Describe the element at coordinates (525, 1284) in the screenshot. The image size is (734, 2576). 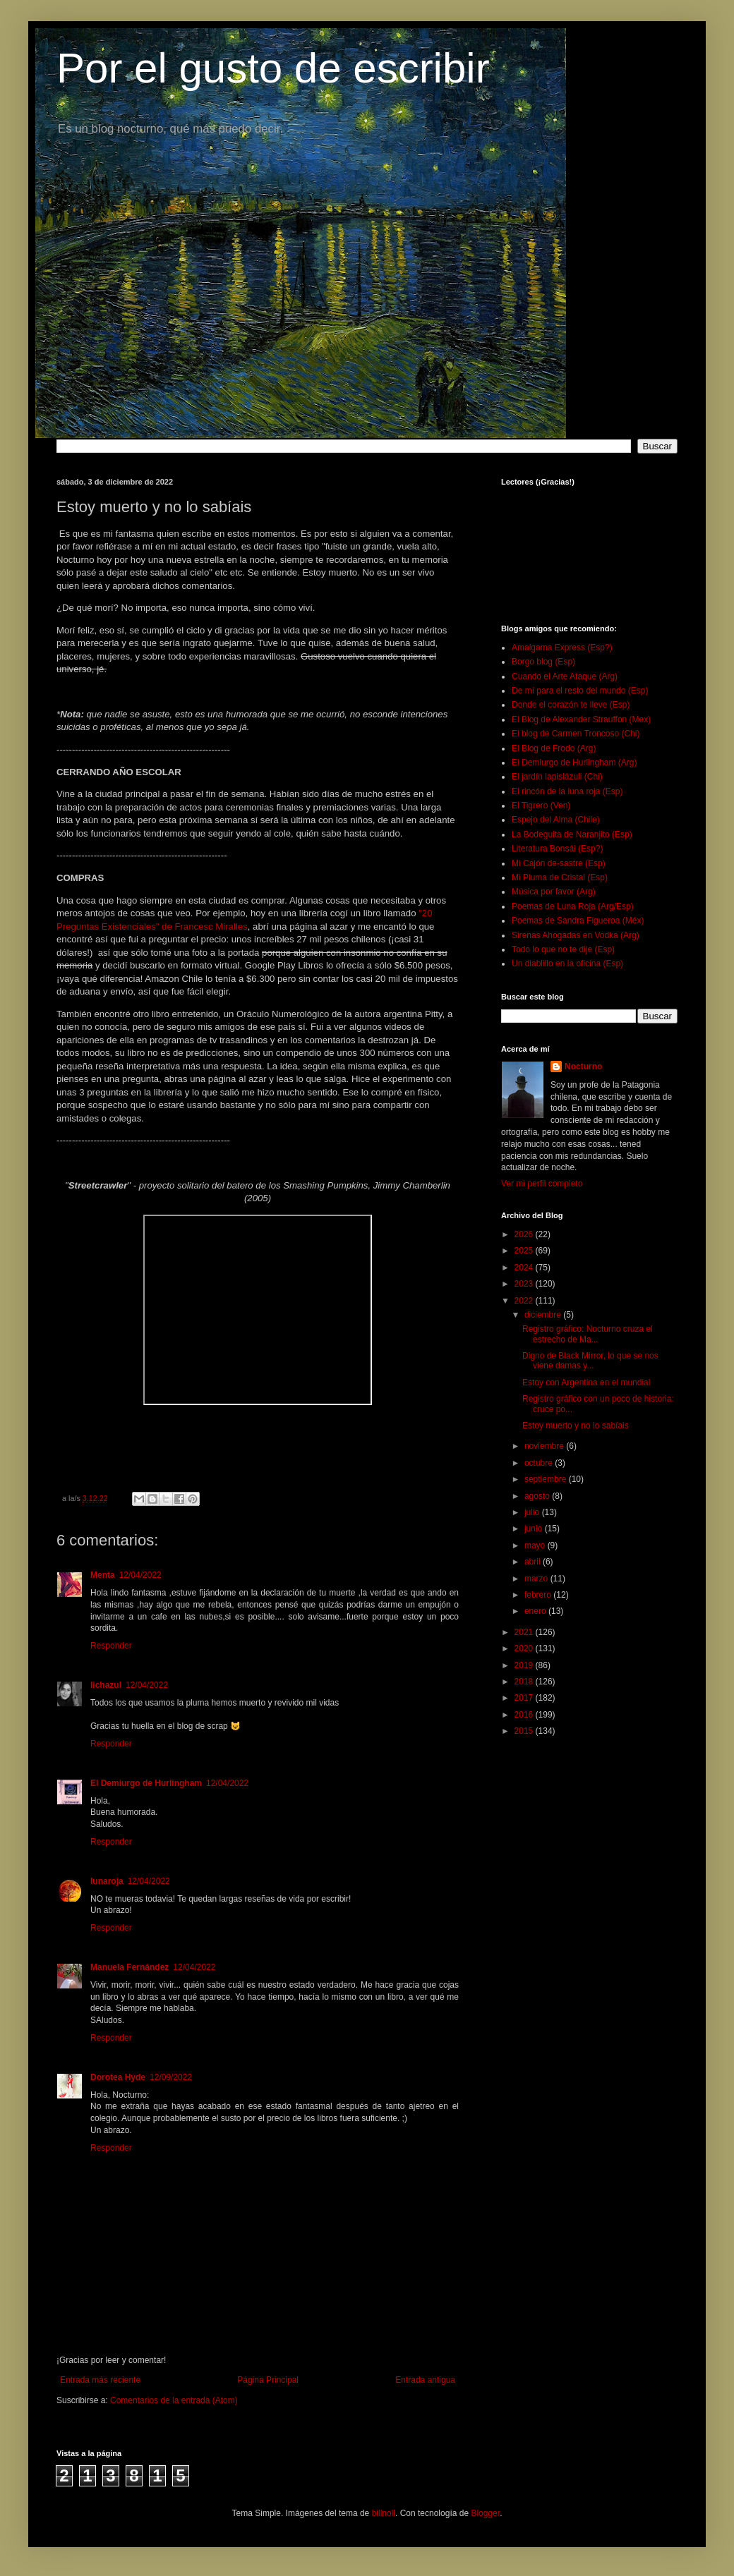
I see `2023` at that location.